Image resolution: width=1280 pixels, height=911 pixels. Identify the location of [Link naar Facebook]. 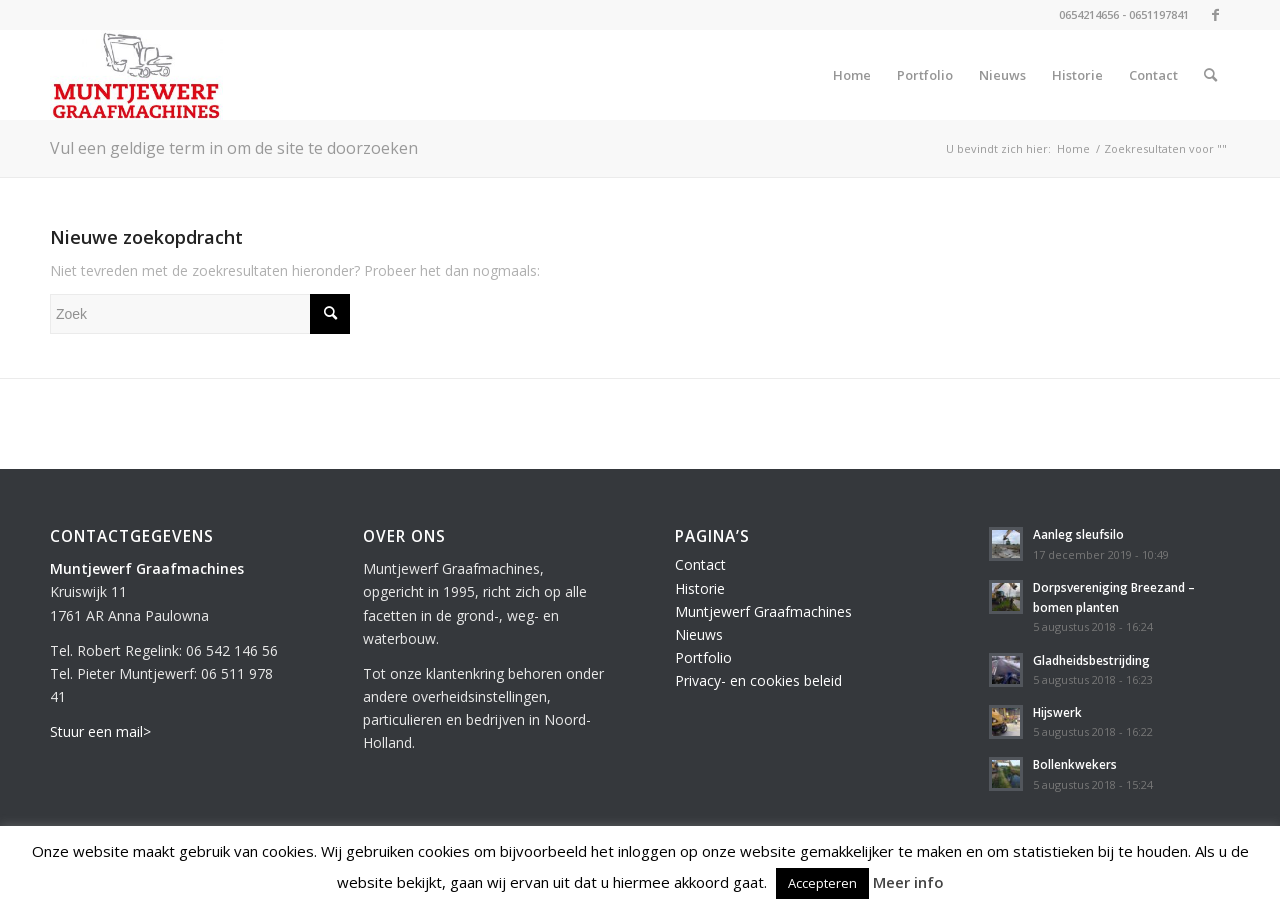
(1215, 15).